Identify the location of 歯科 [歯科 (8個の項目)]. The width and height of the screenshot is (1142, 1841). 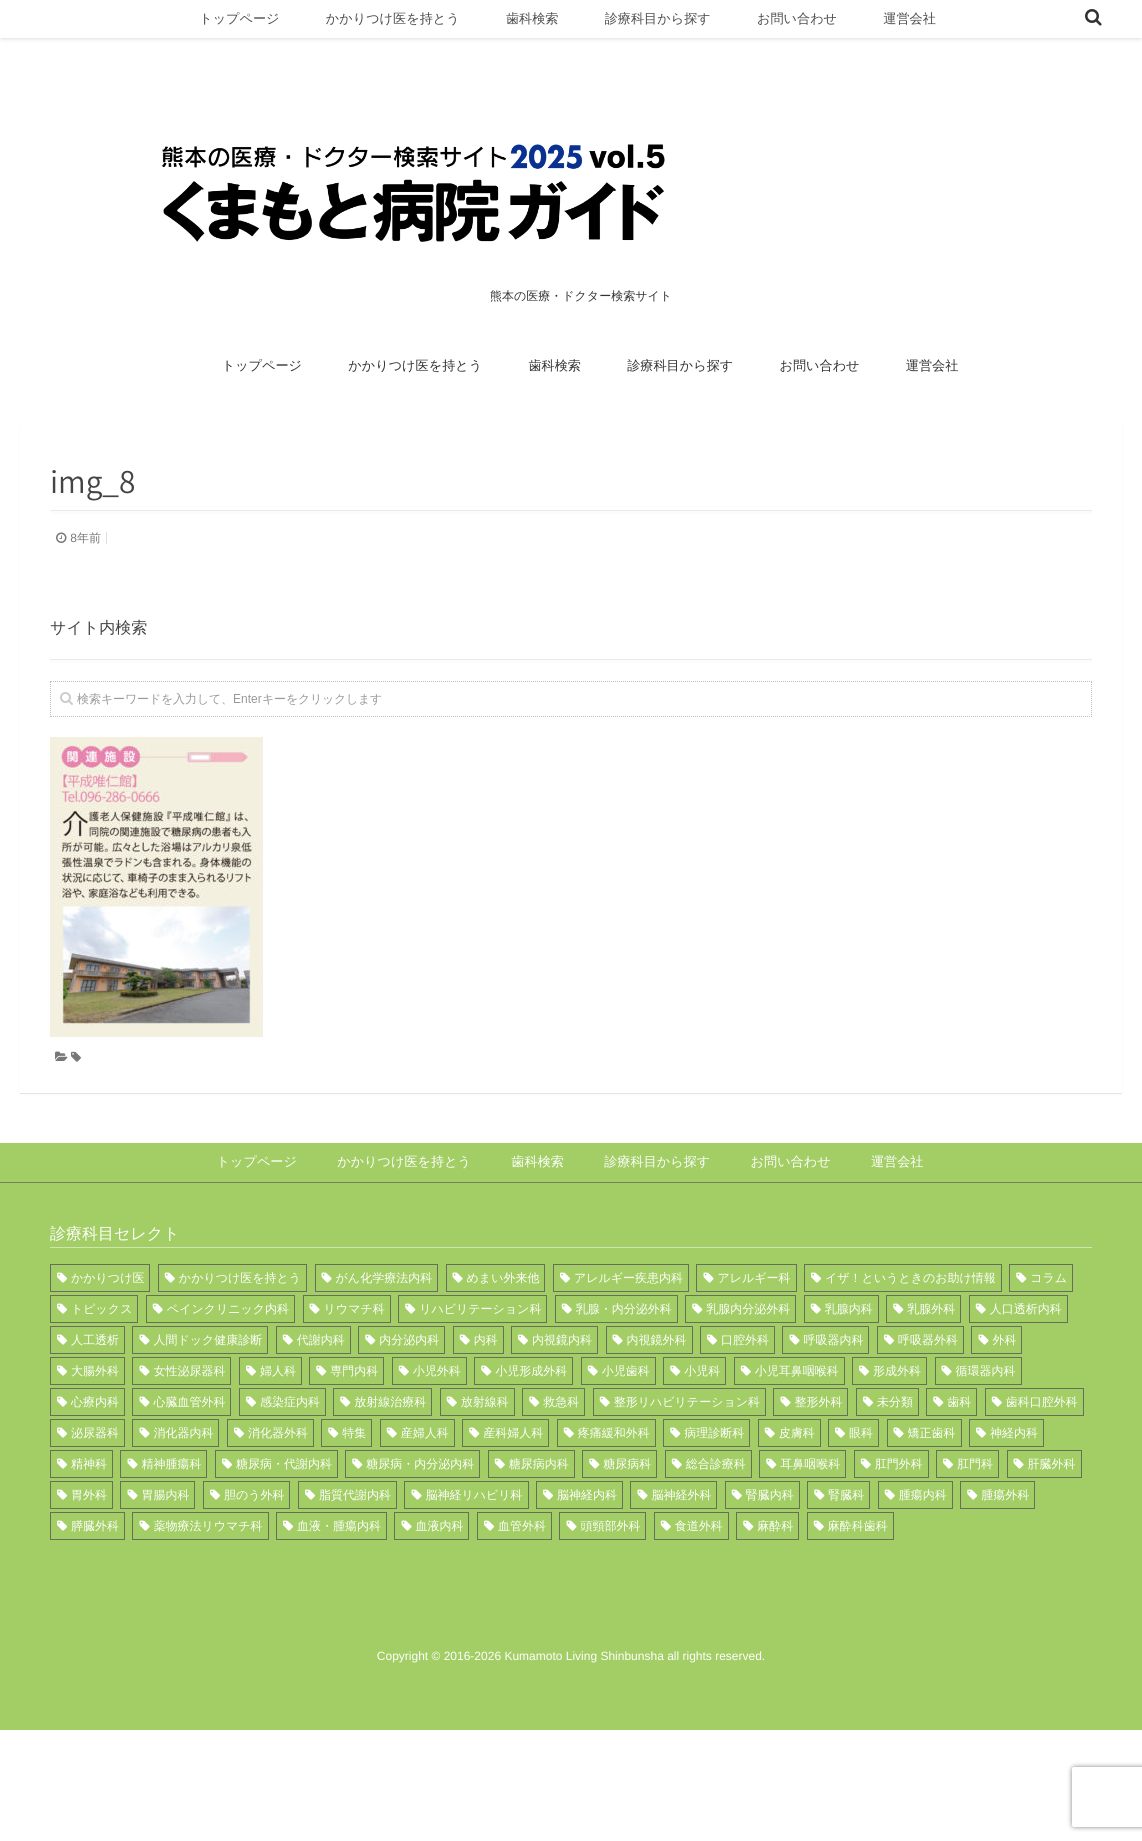
(959, 1482).